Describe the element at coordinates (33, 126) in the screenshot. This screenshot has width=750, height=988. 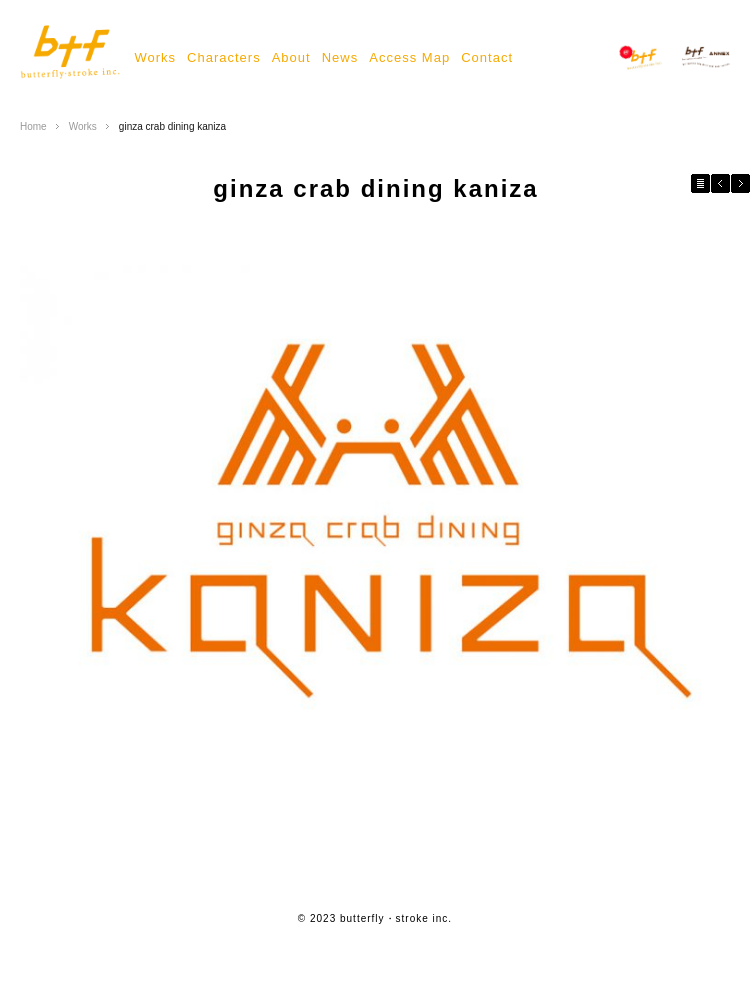
I see `Home` at that location.